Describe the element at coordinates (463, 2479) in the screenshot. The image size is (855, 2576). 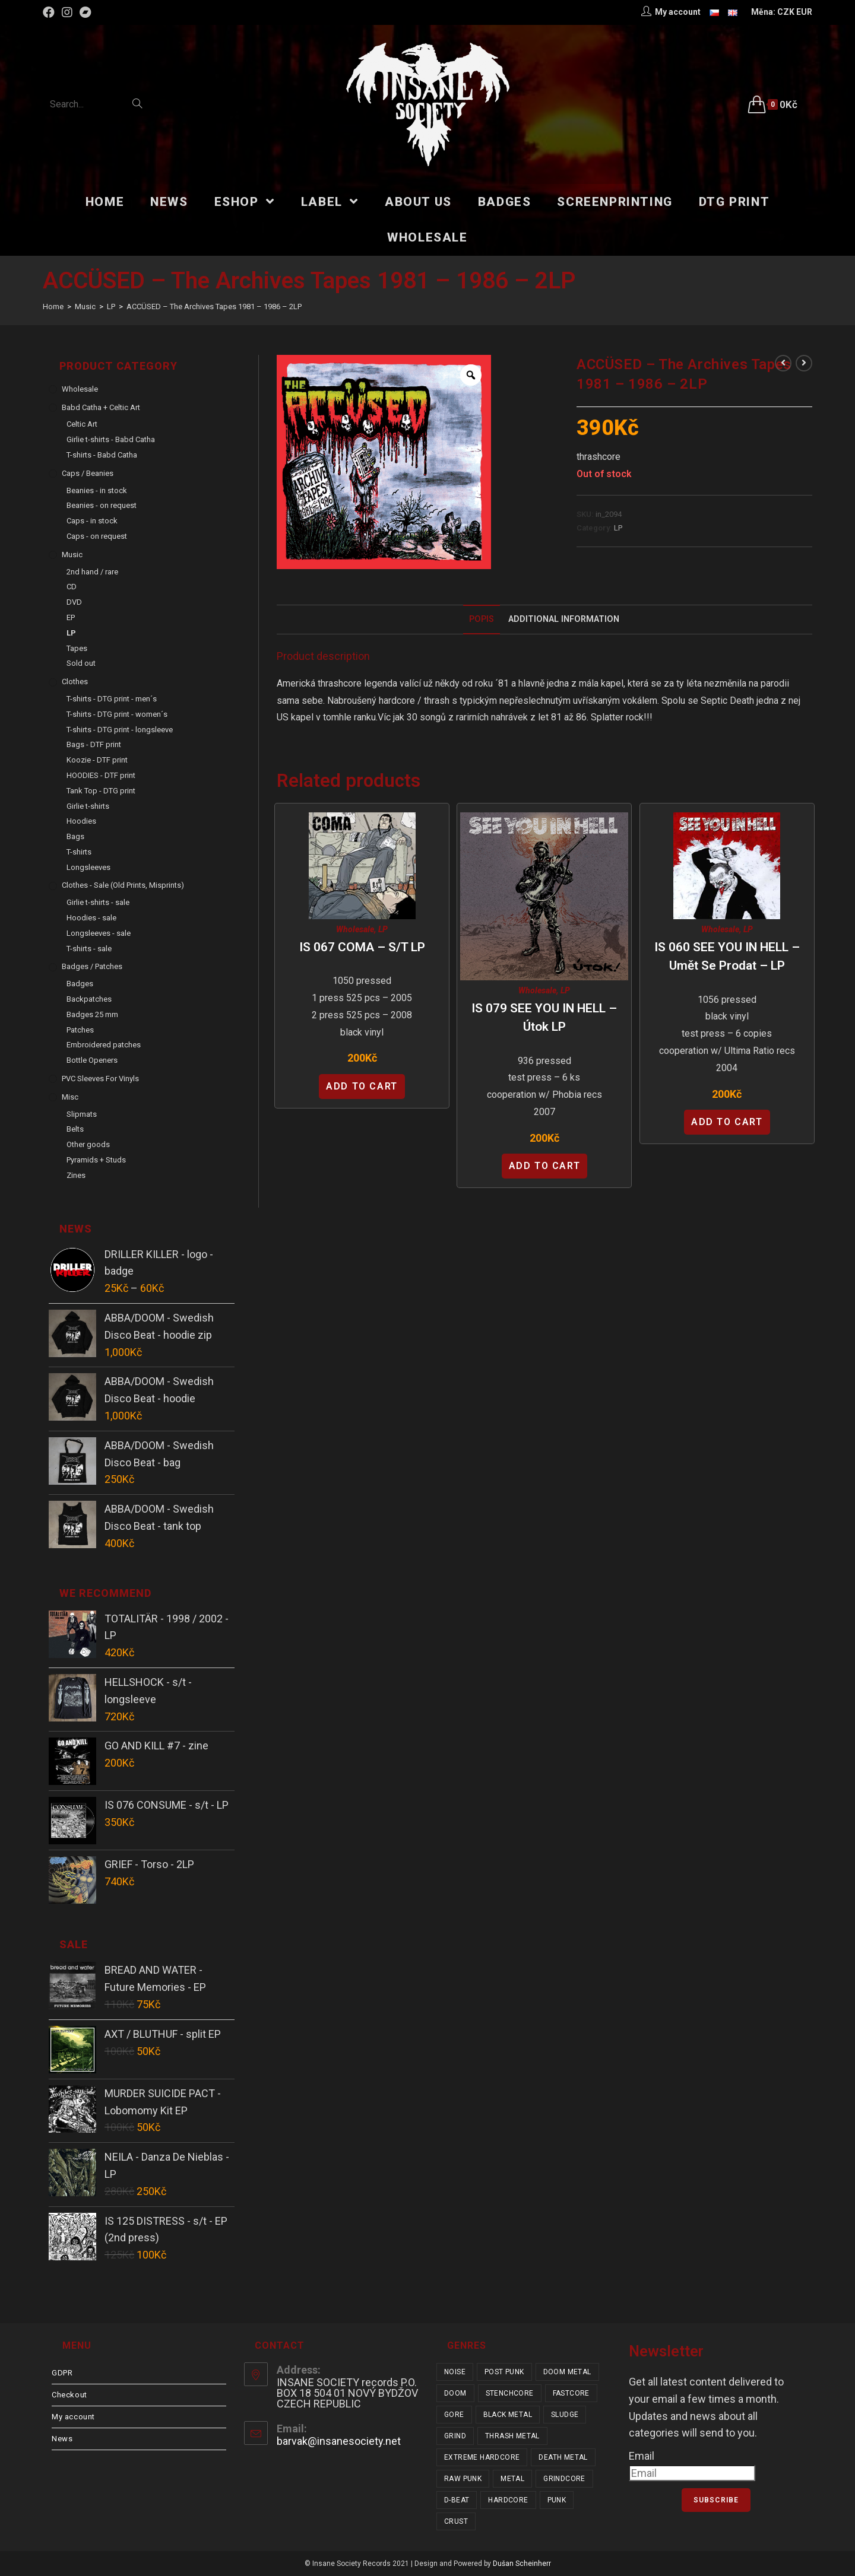
I see `raw punk [raw punk (106 items)]` at that location.